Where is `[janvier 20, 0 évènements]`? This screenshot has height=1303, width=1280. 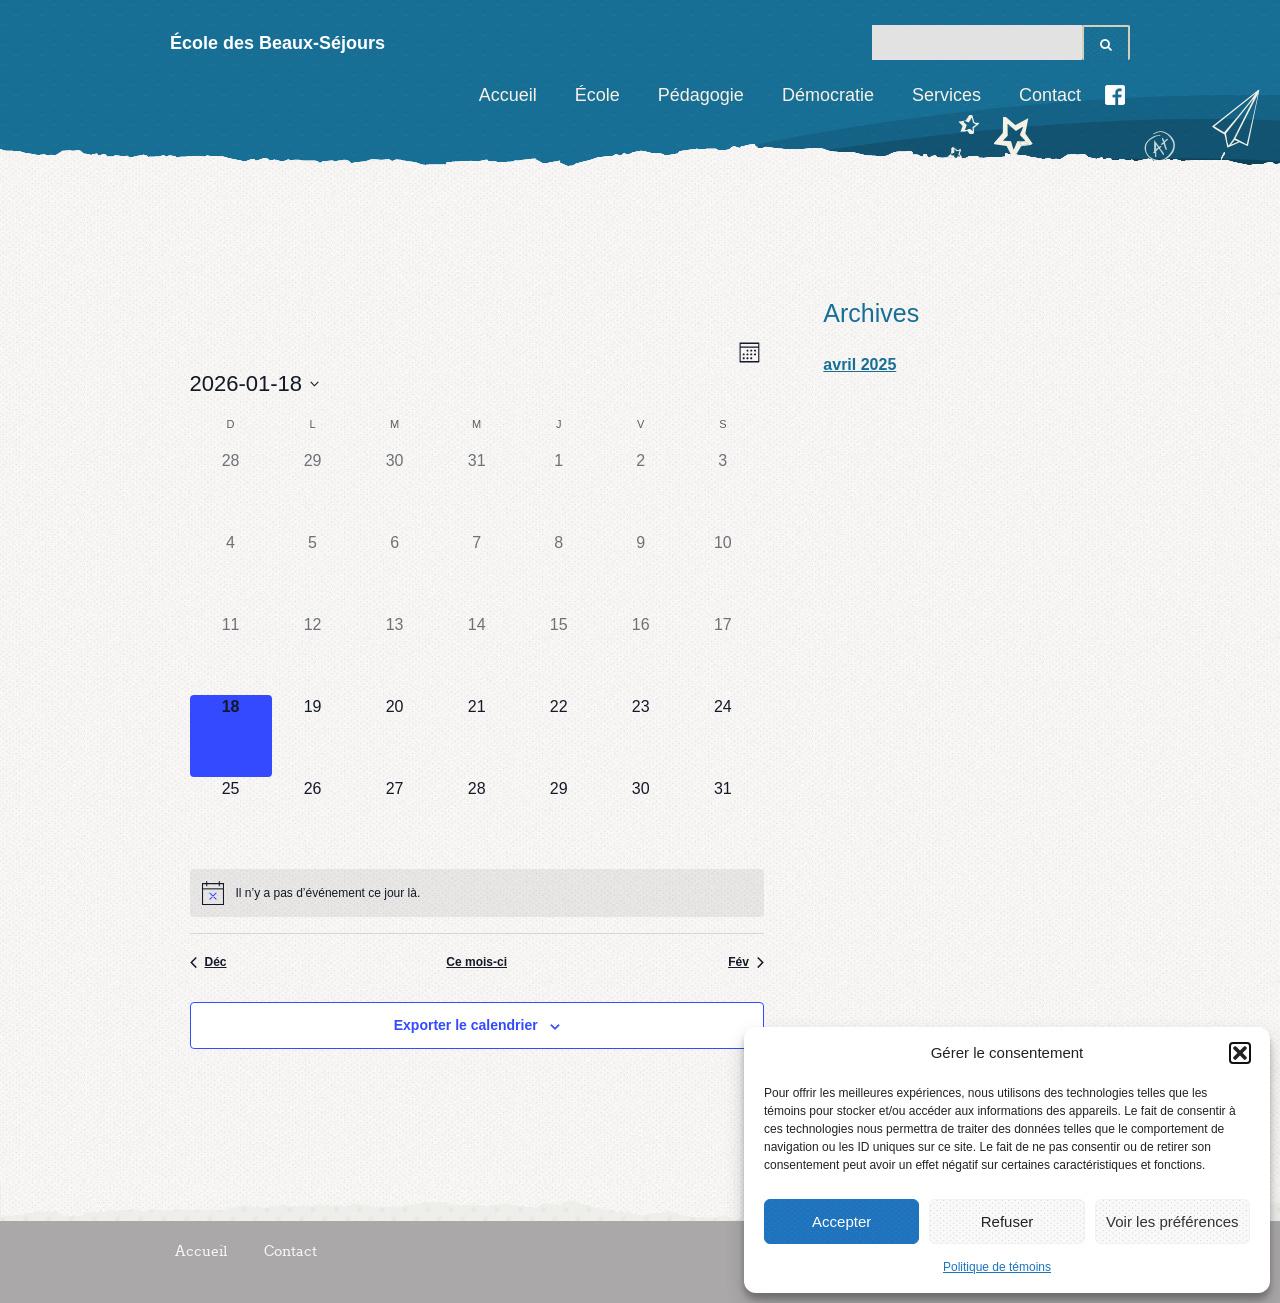
[janvier 20, 0 évènements] is located at coordinates (395, 736).